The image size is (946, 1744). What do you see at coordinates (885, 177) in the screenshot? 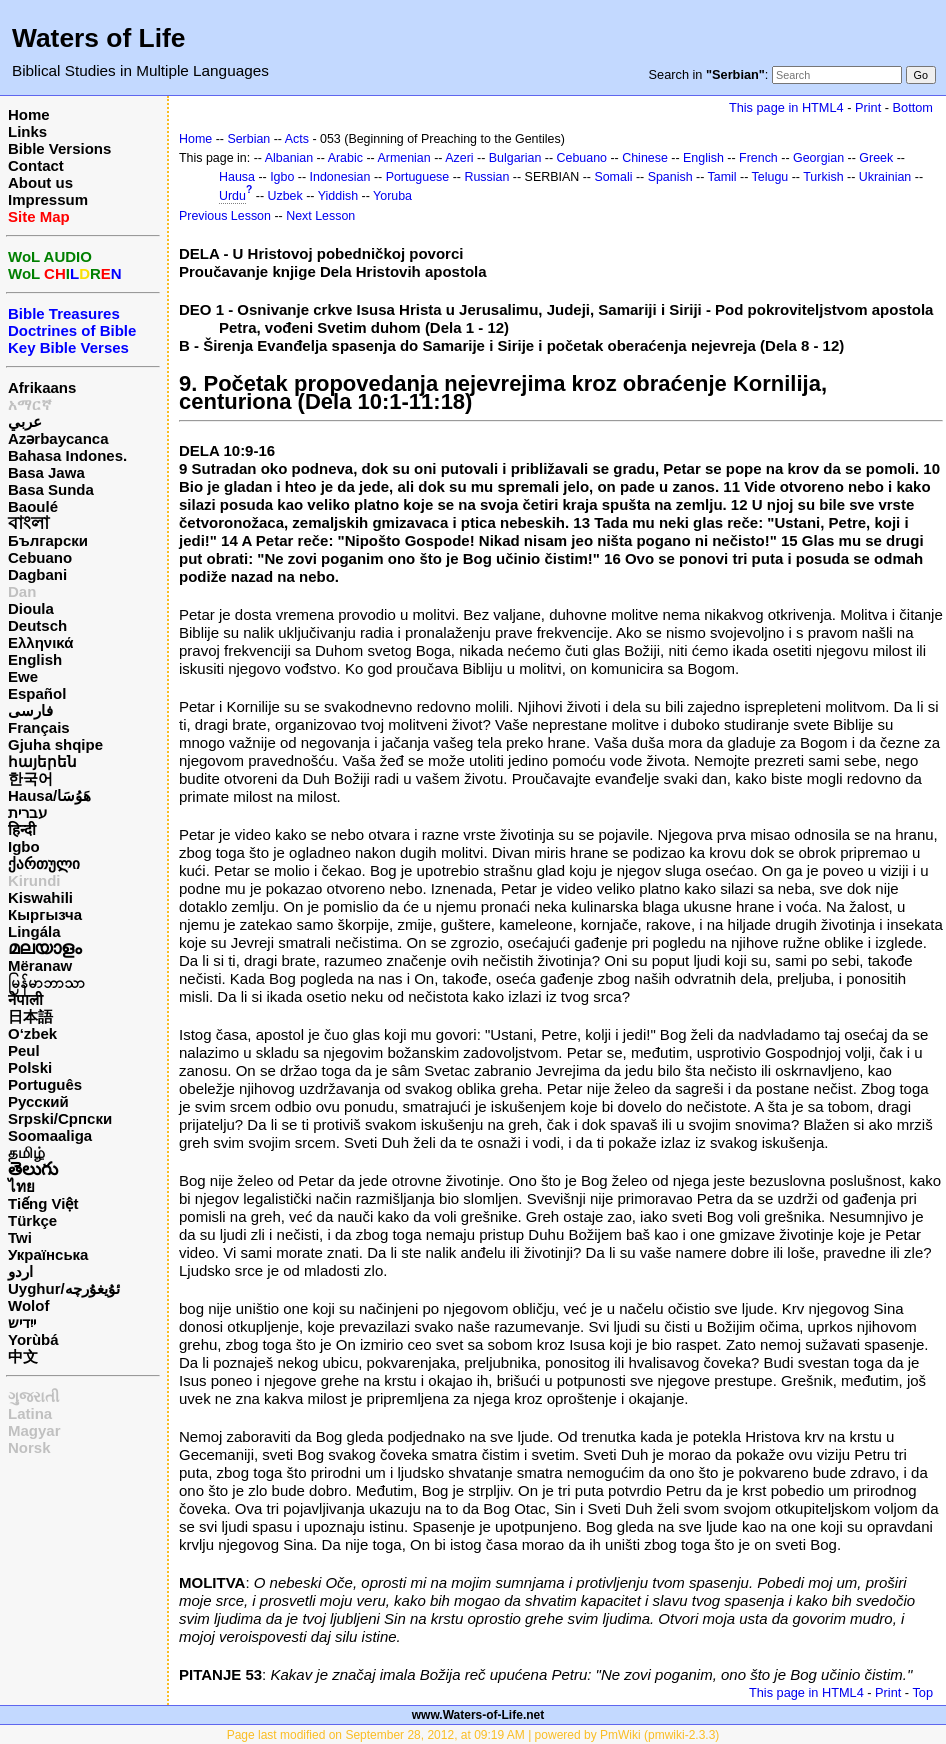
I see `Ukrainian` at bounding box center [885, 177].